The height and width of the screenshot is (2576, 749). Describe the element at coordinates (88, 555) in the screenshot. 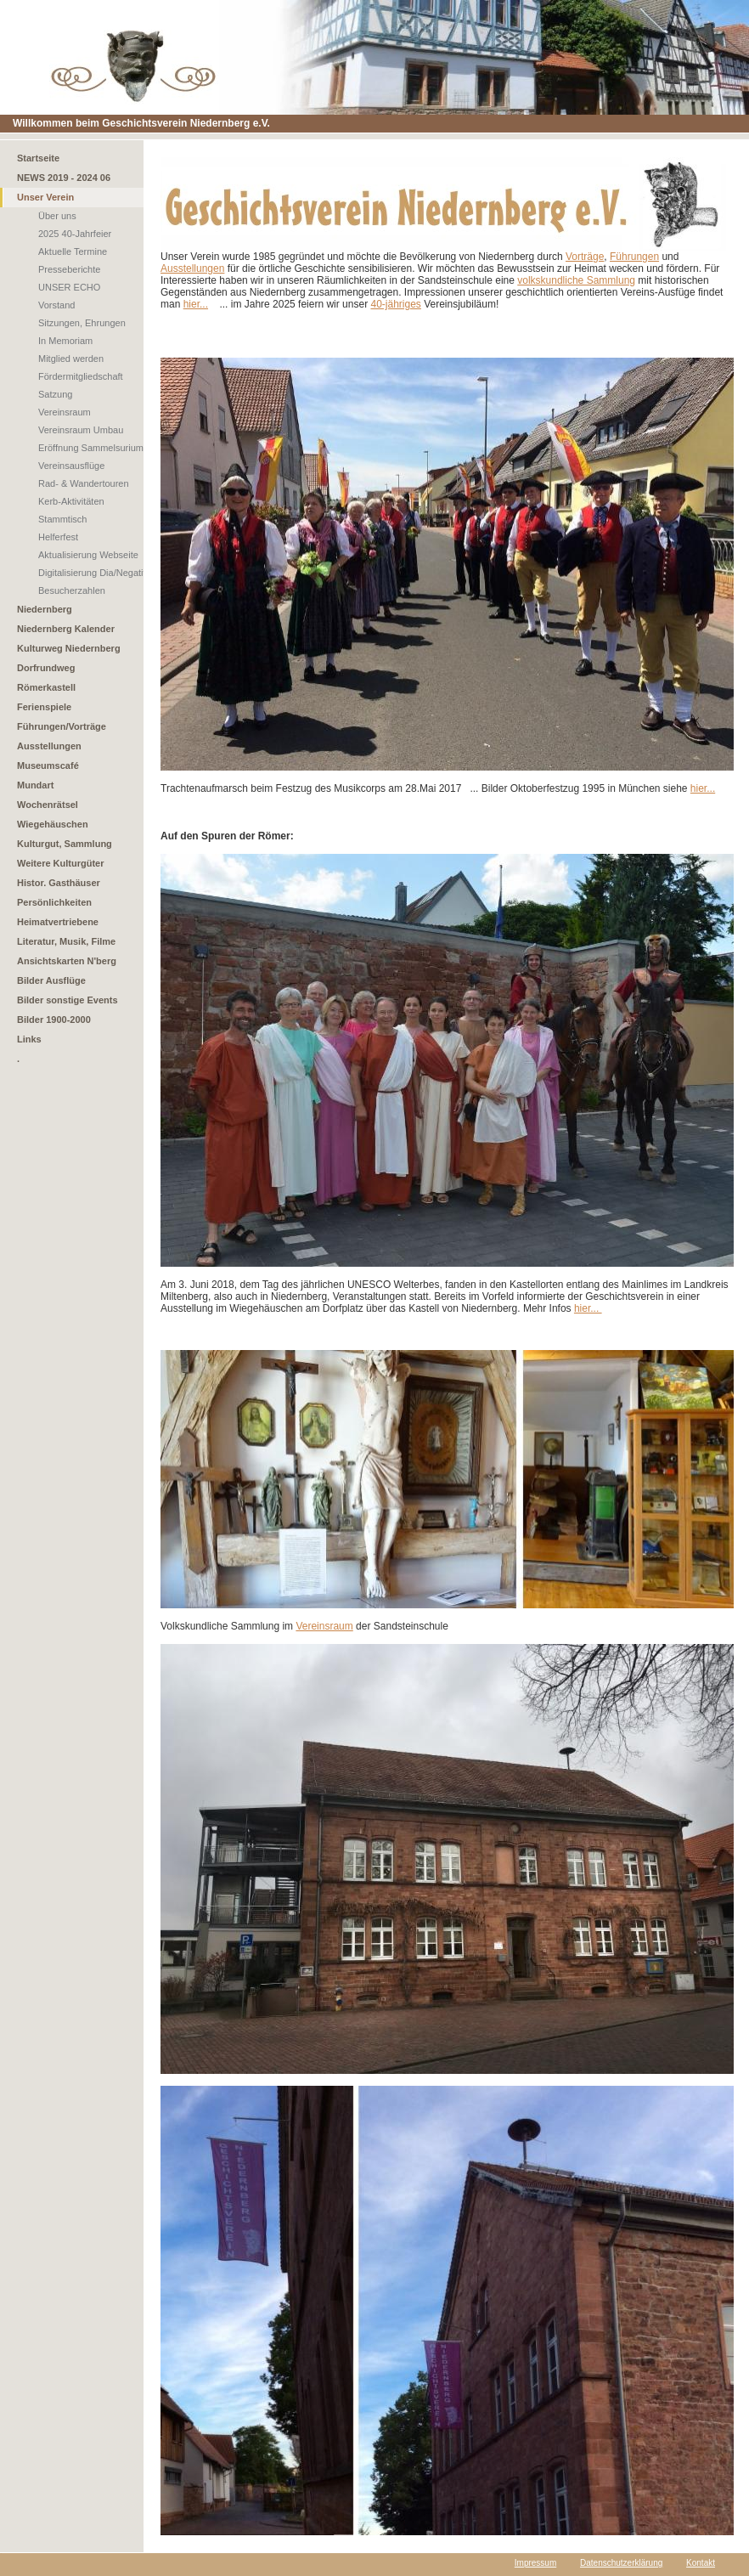

I see `Aktualisierung Webseite` at that location.